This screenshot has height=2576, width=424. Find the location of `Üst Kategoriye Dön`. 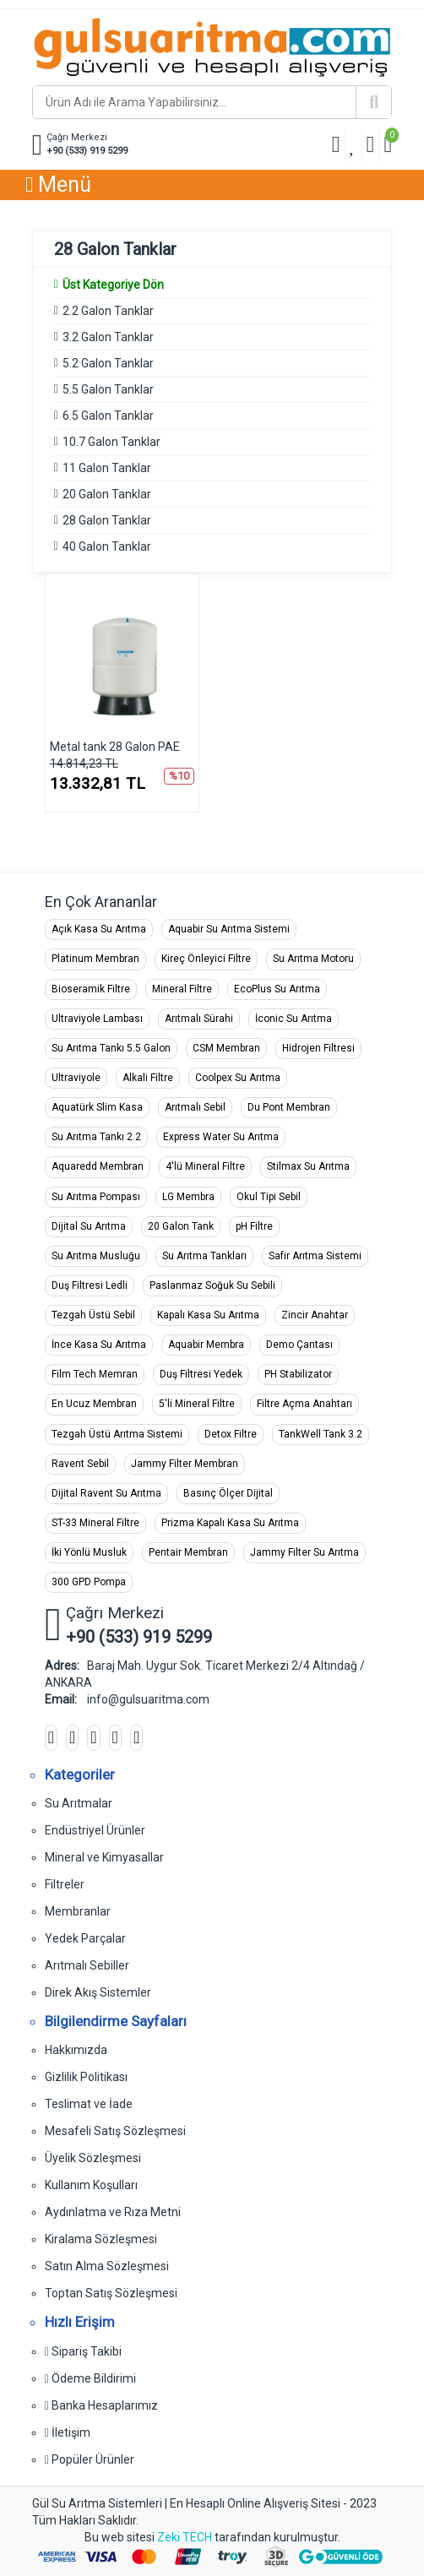

Üst Kategoriye Dön is located at coordinates (109, 284).